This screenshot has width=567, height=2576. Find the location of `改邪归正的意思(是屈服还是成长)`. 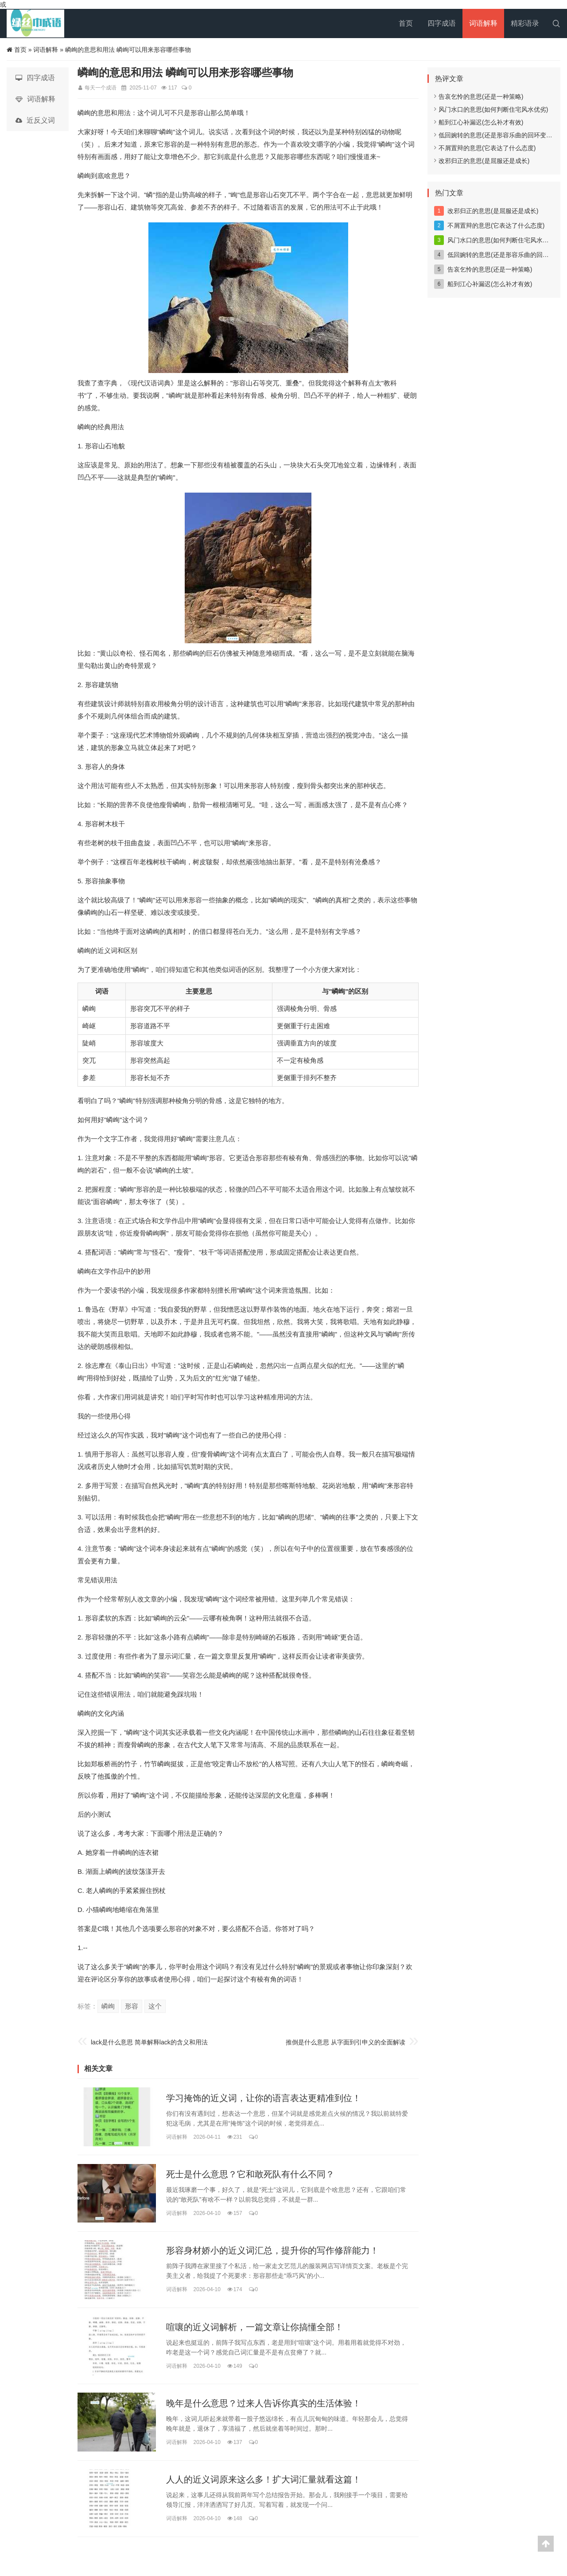

改邪归正的意思(是屈服还是成长) is located at coordinates (481, 160).